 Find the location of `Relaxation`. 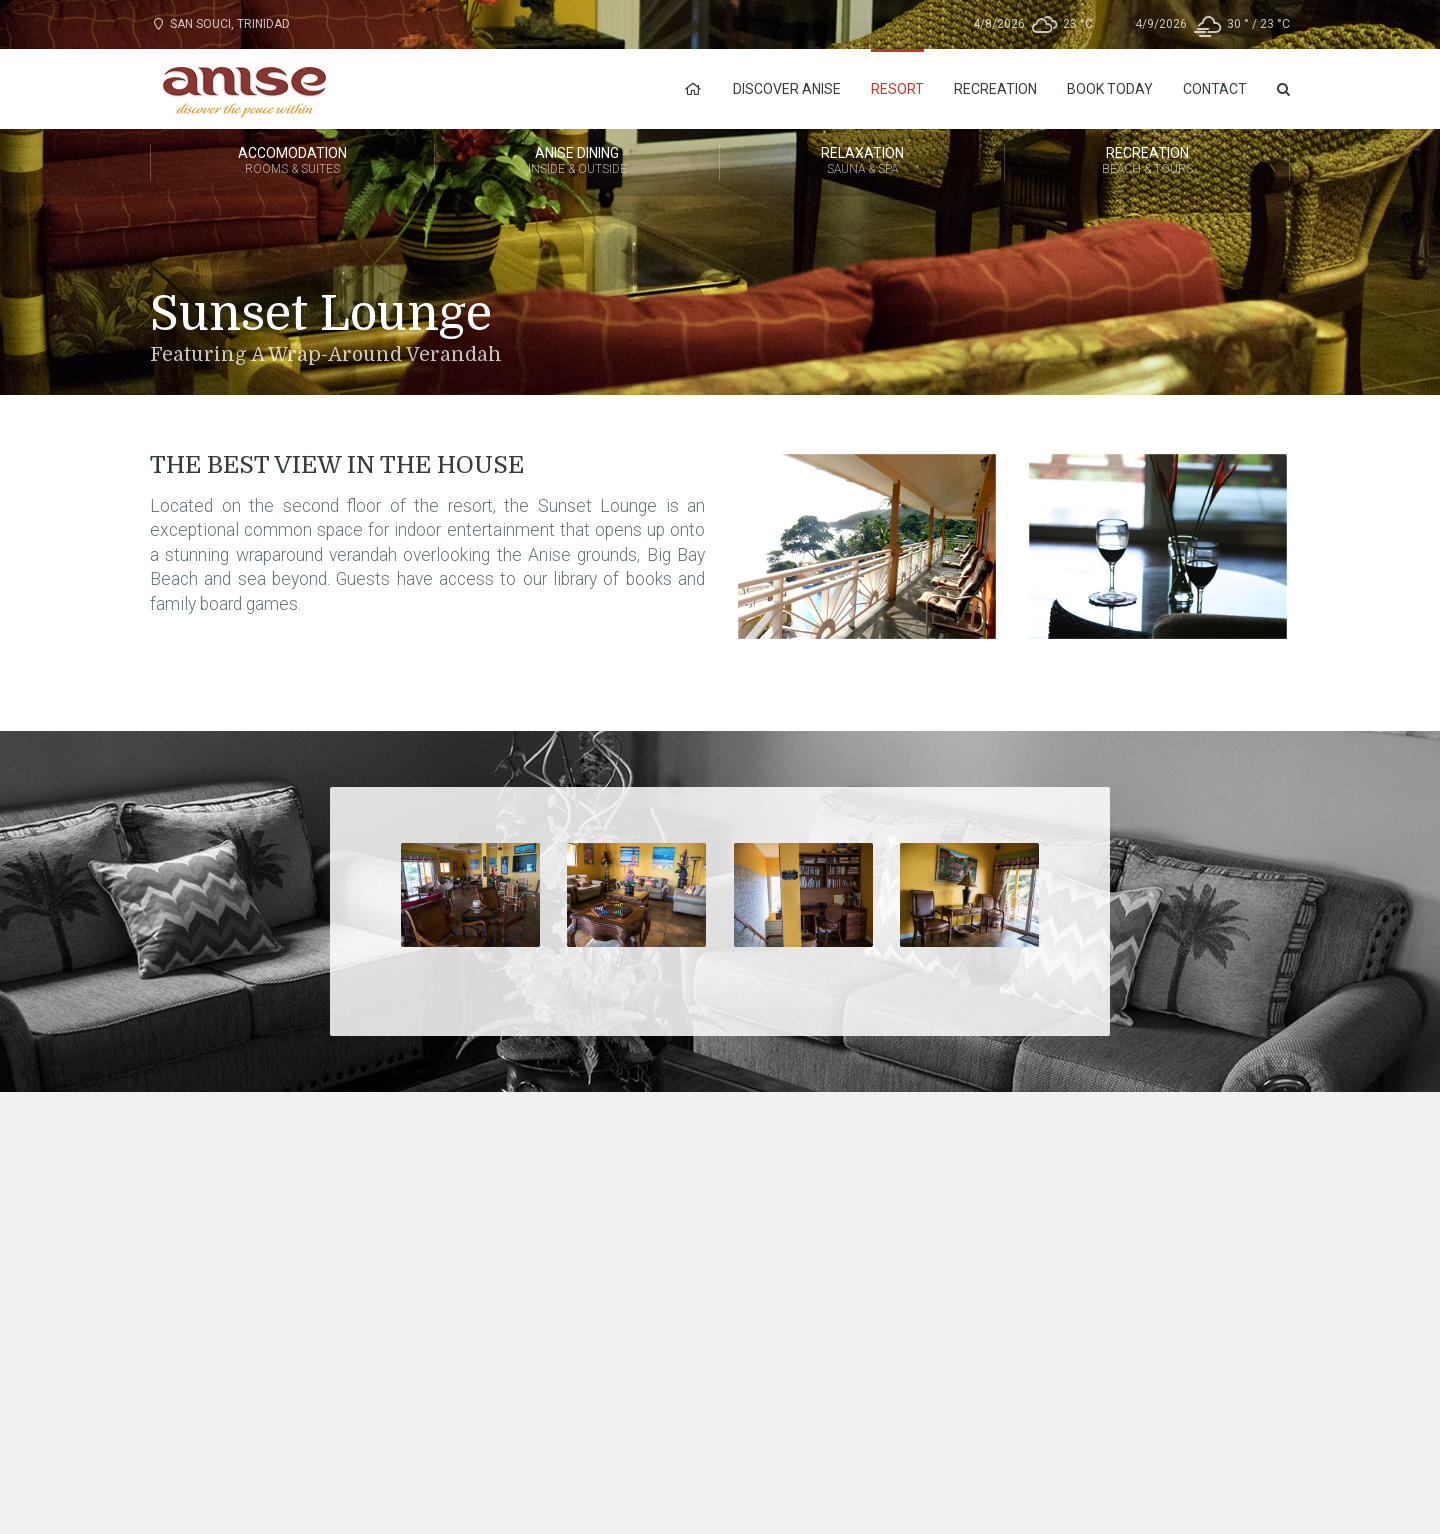

Relaxation is located at coordinates (862, 162).